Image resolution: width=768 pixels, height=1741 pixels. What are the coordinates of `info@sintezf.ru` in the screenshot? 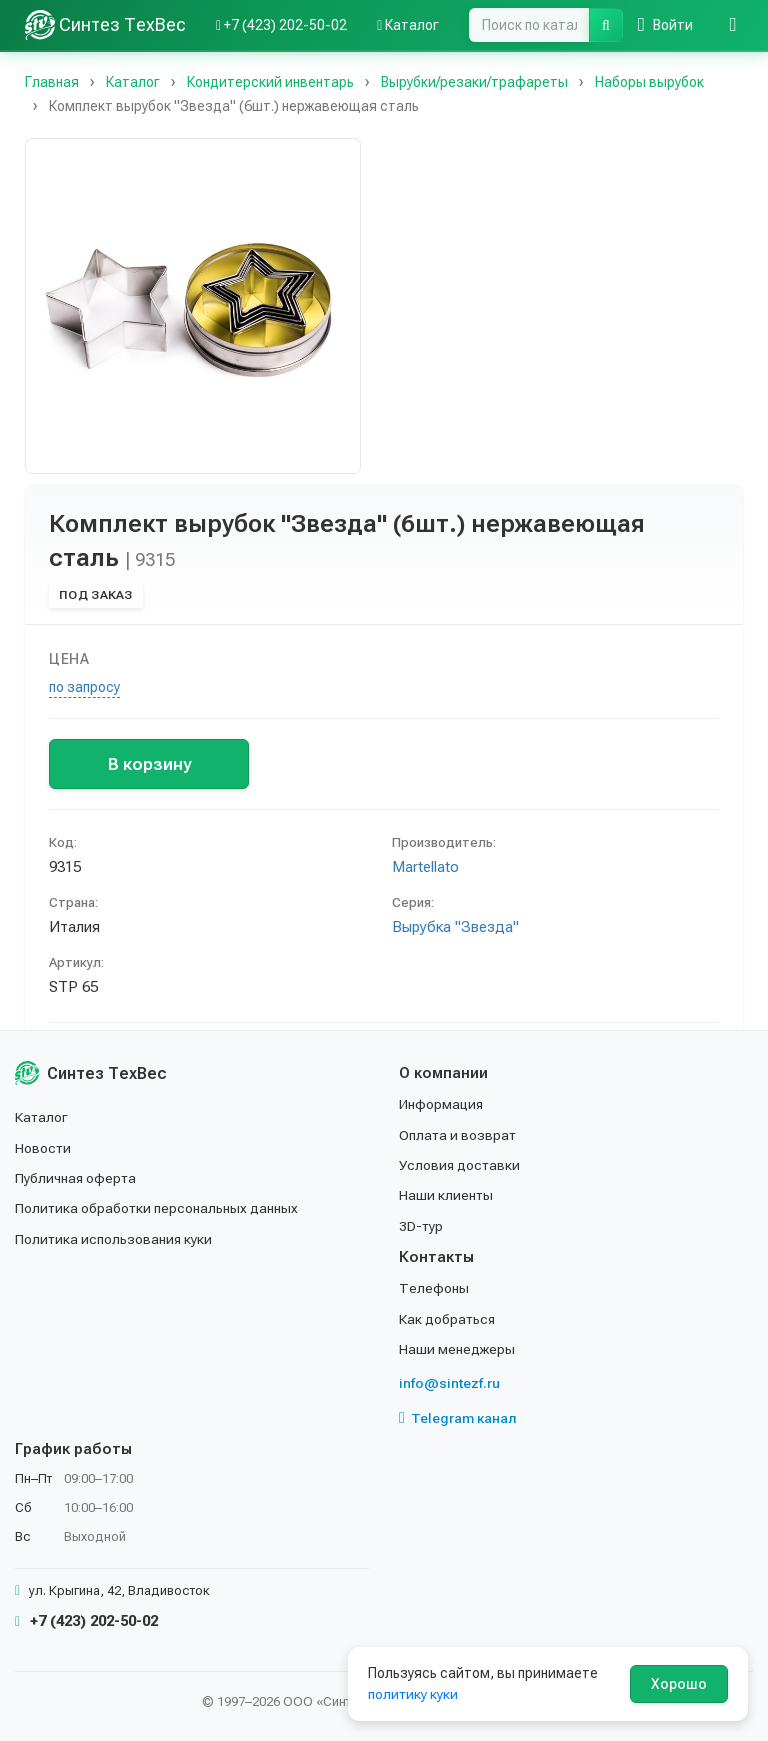 It's located at (449, 1383).